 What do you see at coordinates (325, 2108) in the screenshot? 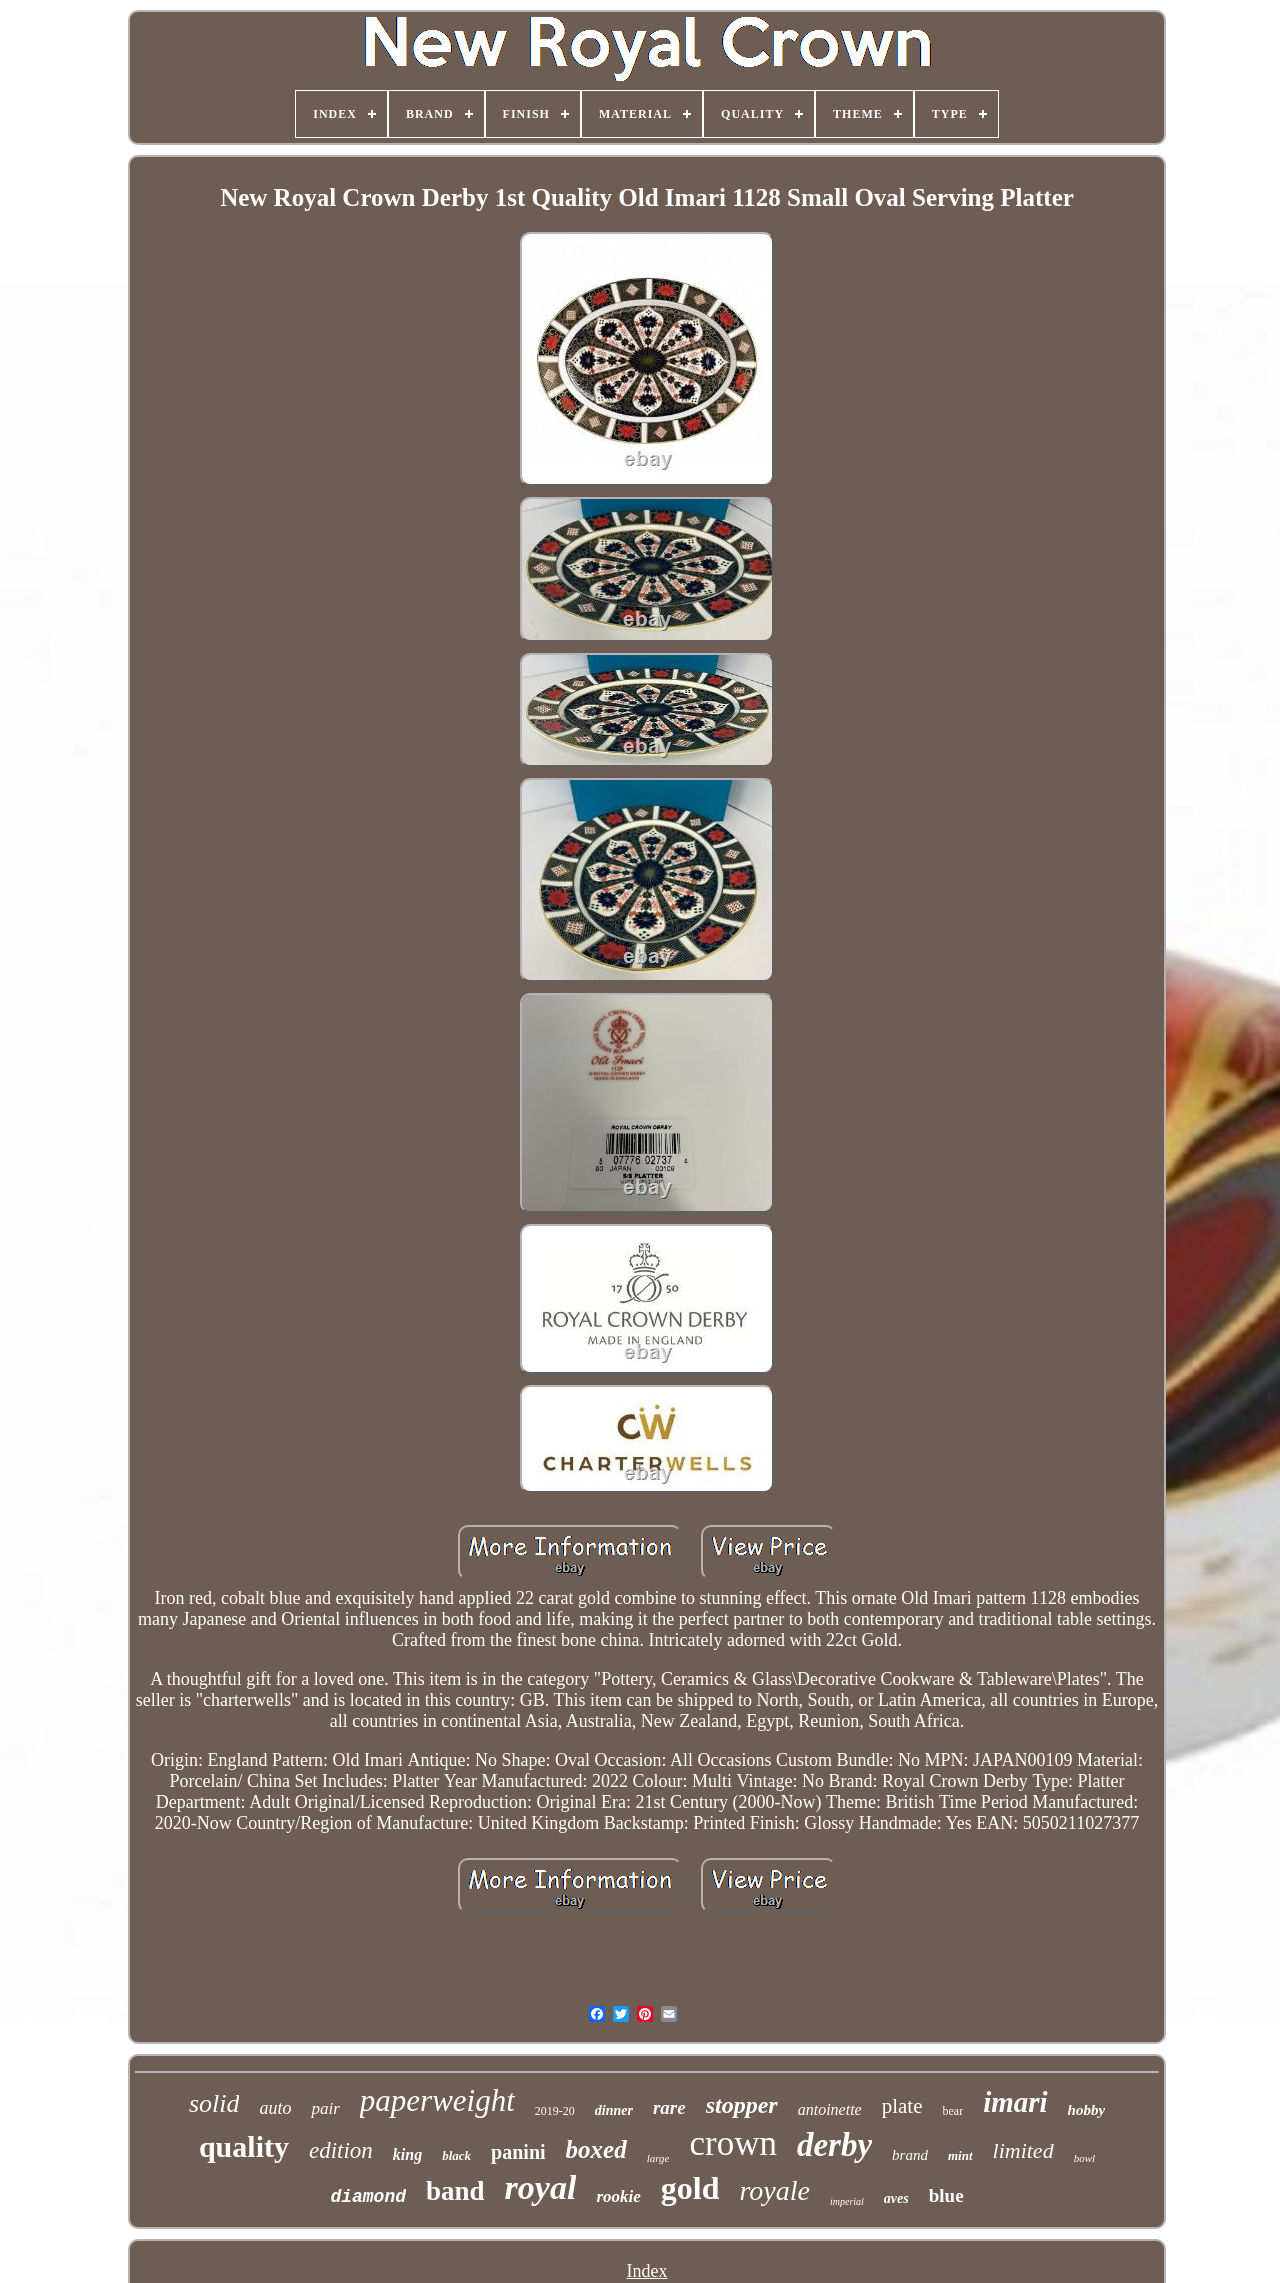
I see `pair` at bounding box center [325, 2108].